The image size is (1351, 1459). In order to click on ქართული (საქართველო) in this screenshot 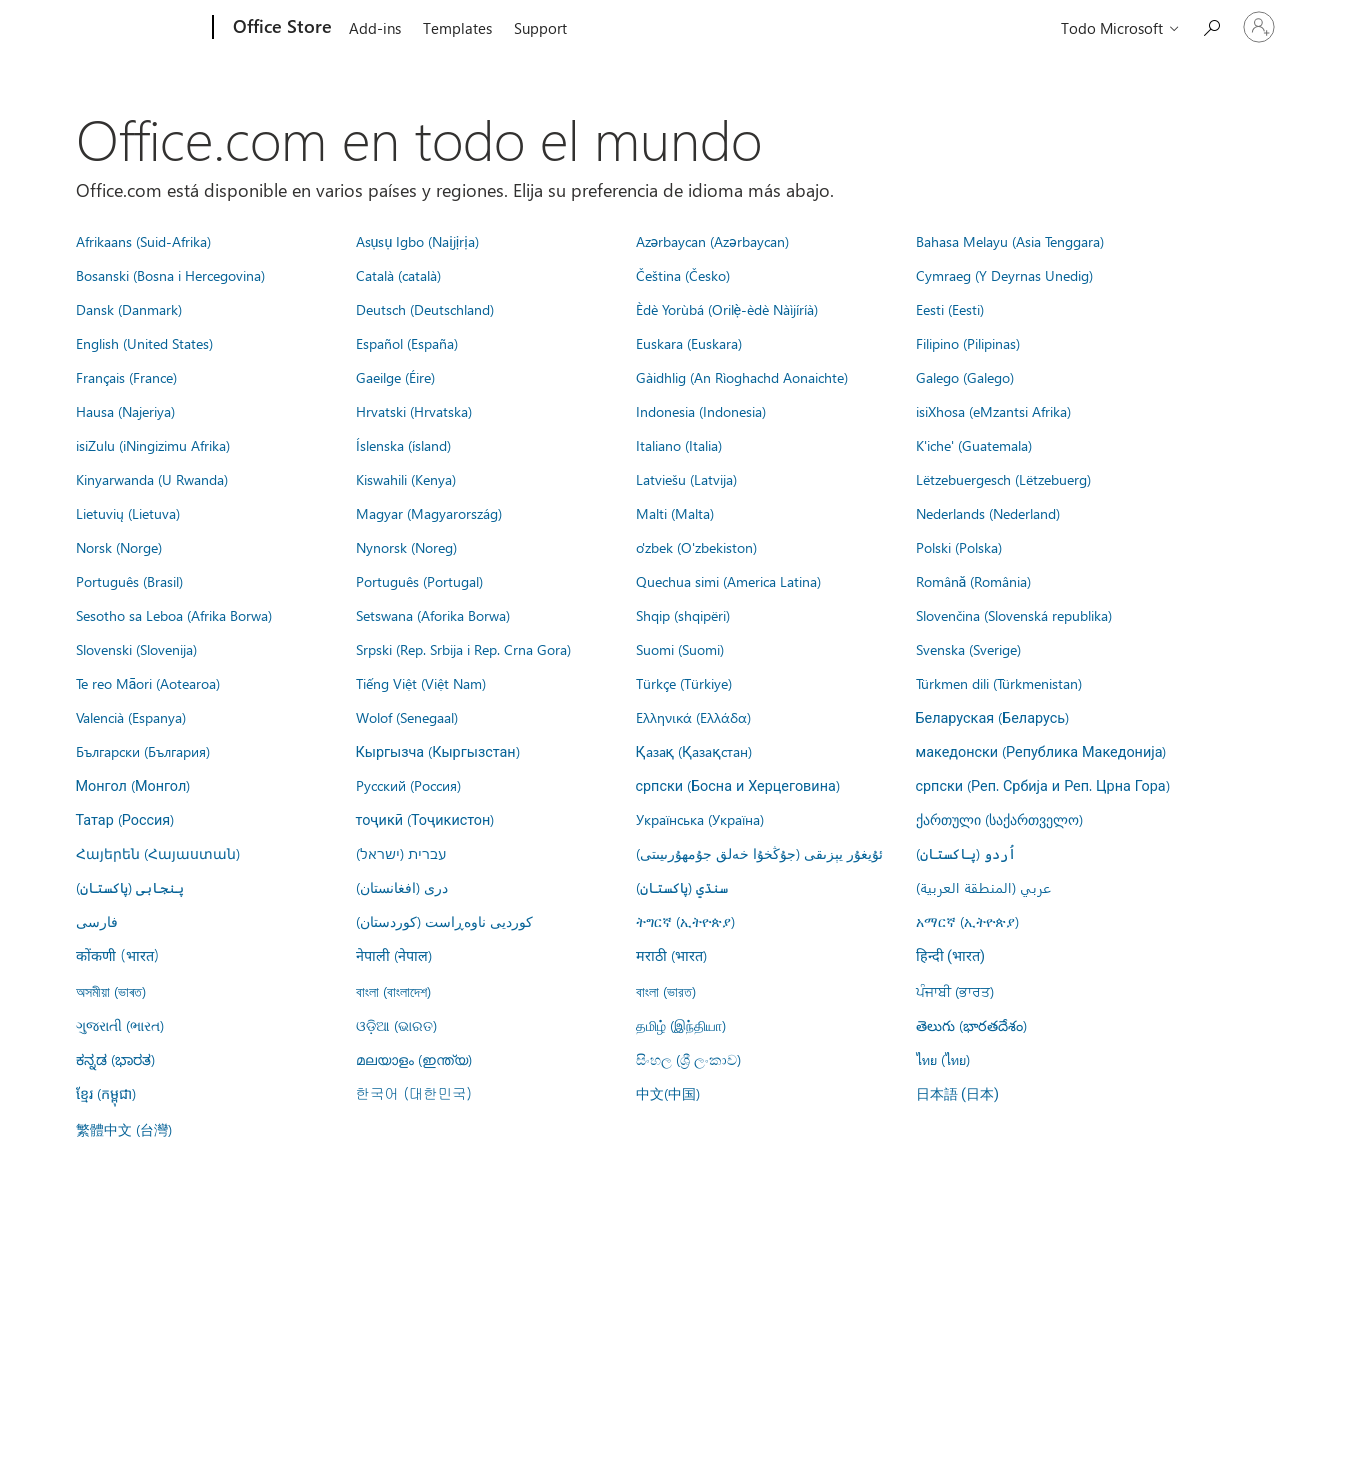, I will do `click(999, 819)`.